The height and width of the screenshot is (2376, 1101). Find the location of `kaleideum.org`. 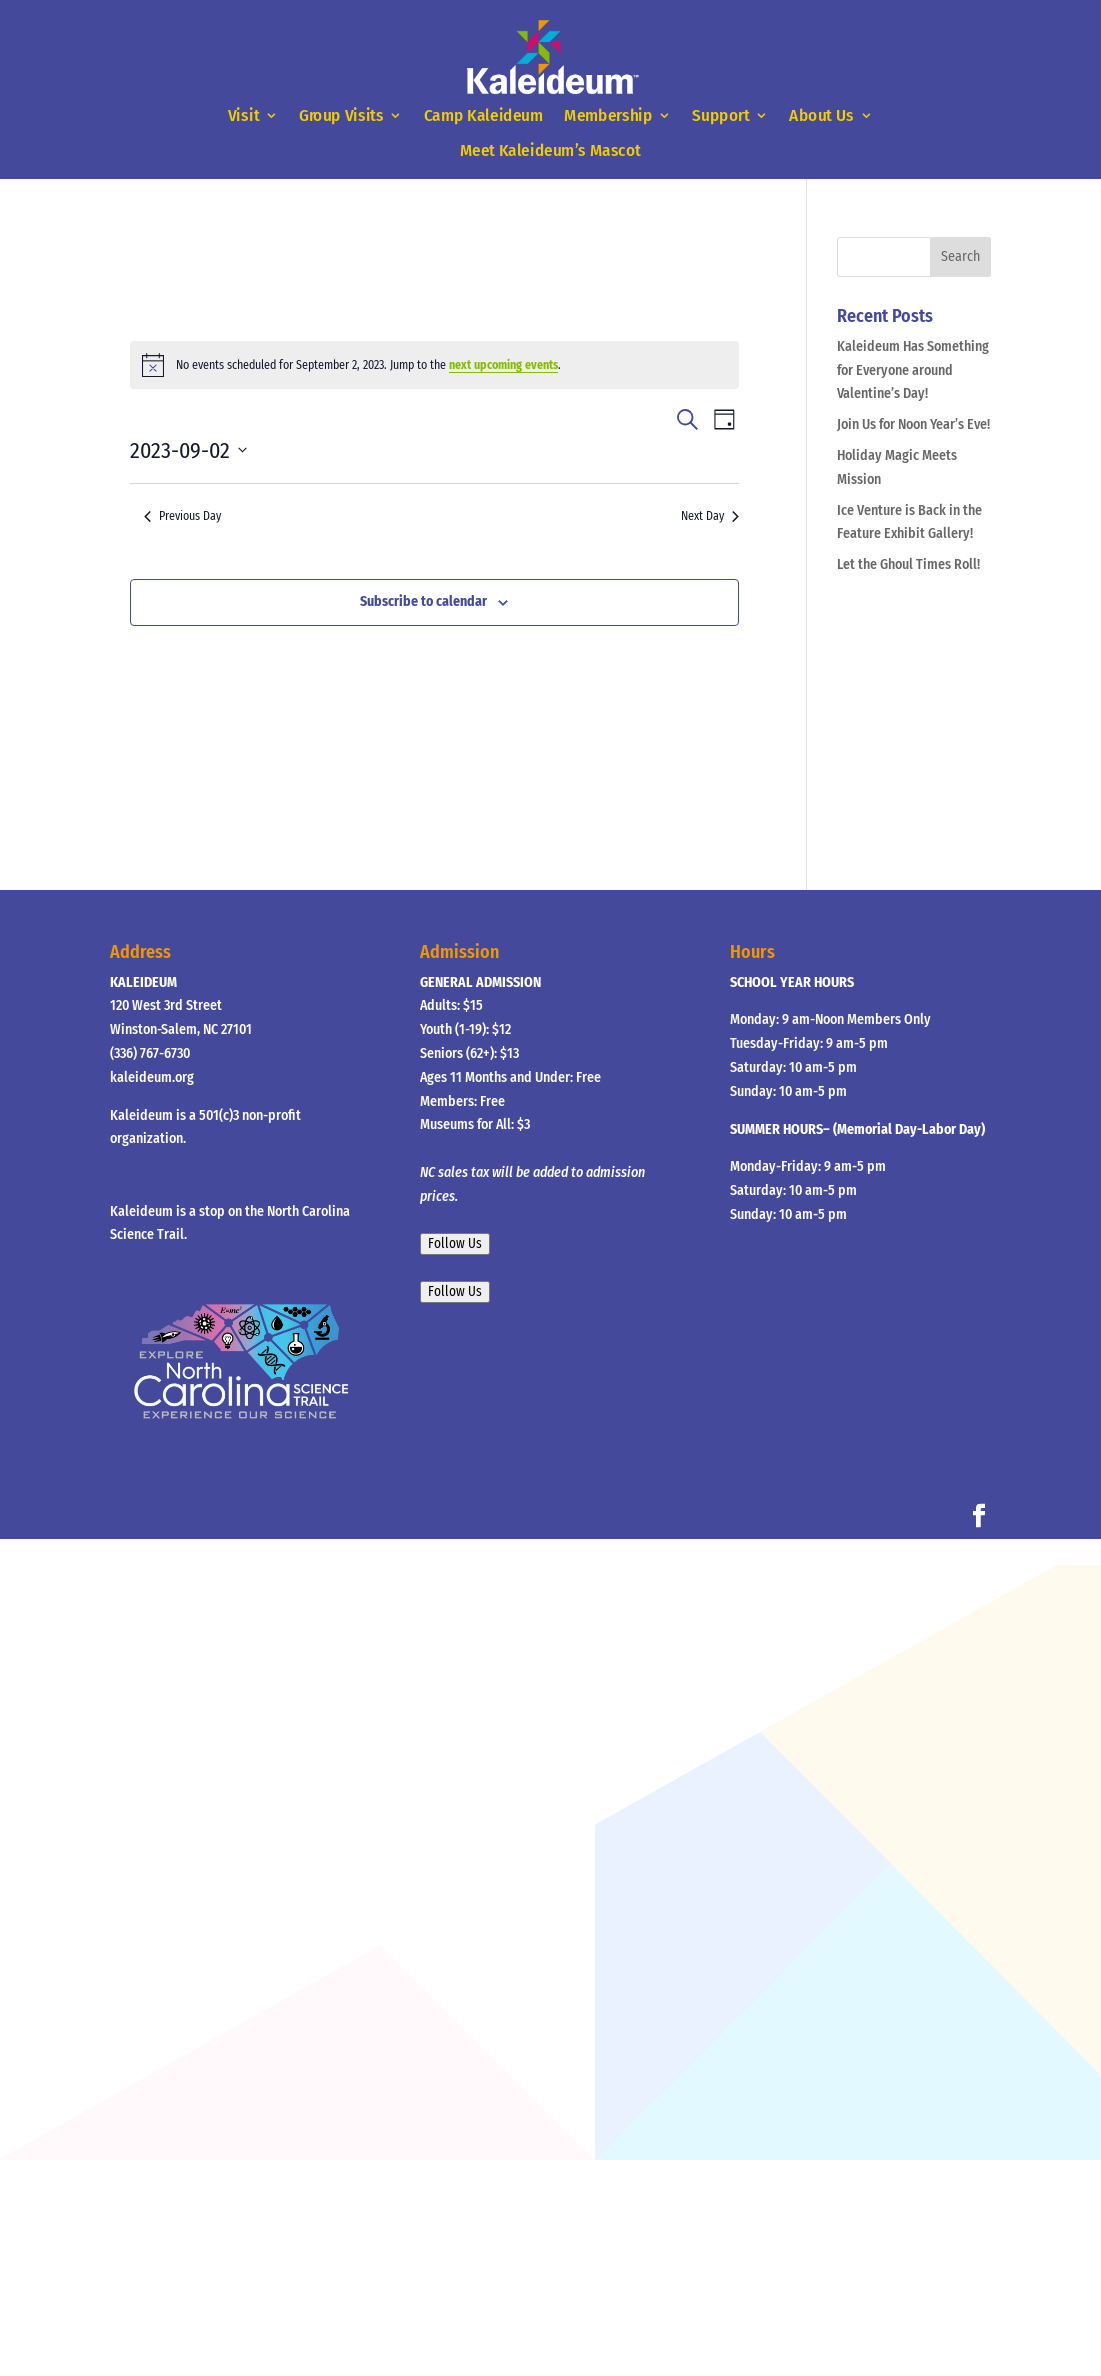

kaleideum.org is located at coordinates (152, 1077).